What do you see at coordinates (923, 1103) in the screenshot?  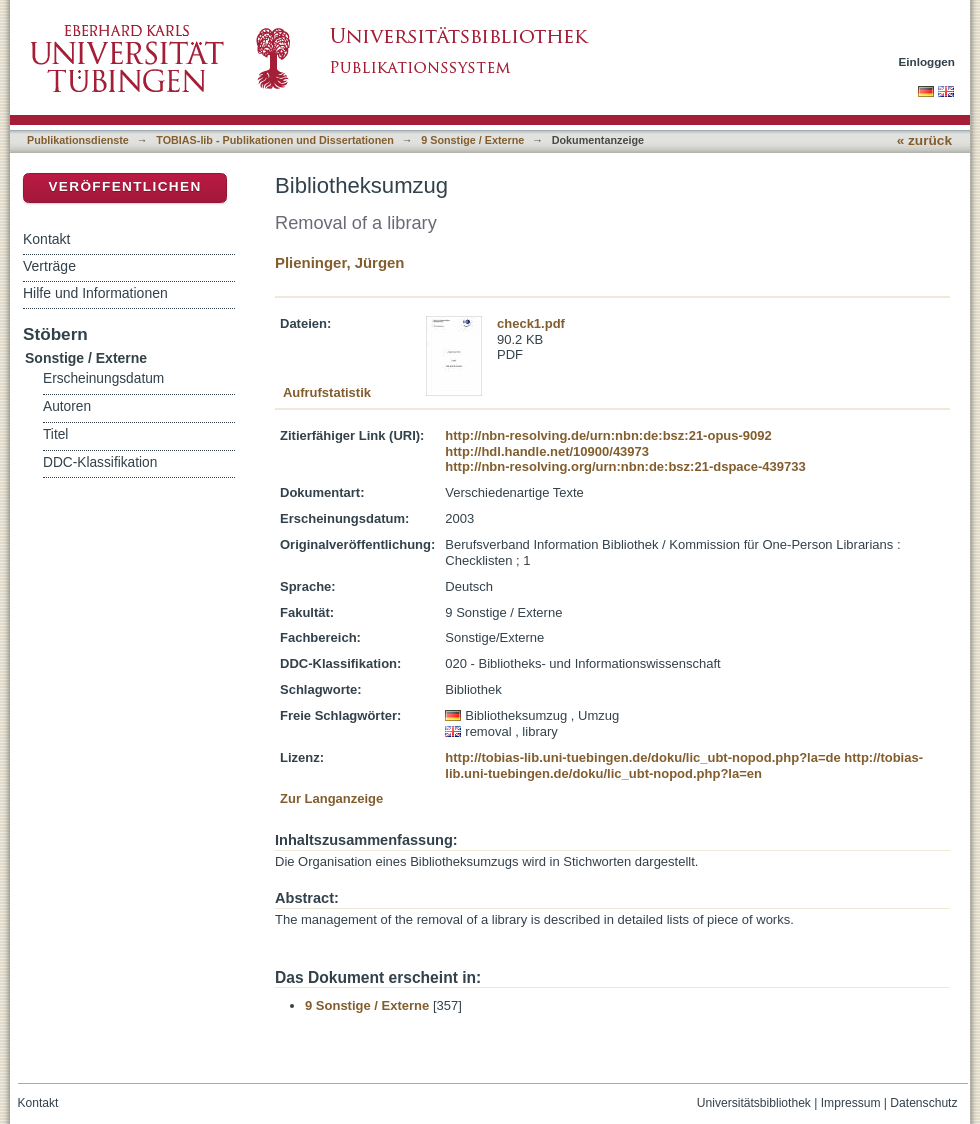 I see `Datenschutz` at bounding box center [923, 1103].